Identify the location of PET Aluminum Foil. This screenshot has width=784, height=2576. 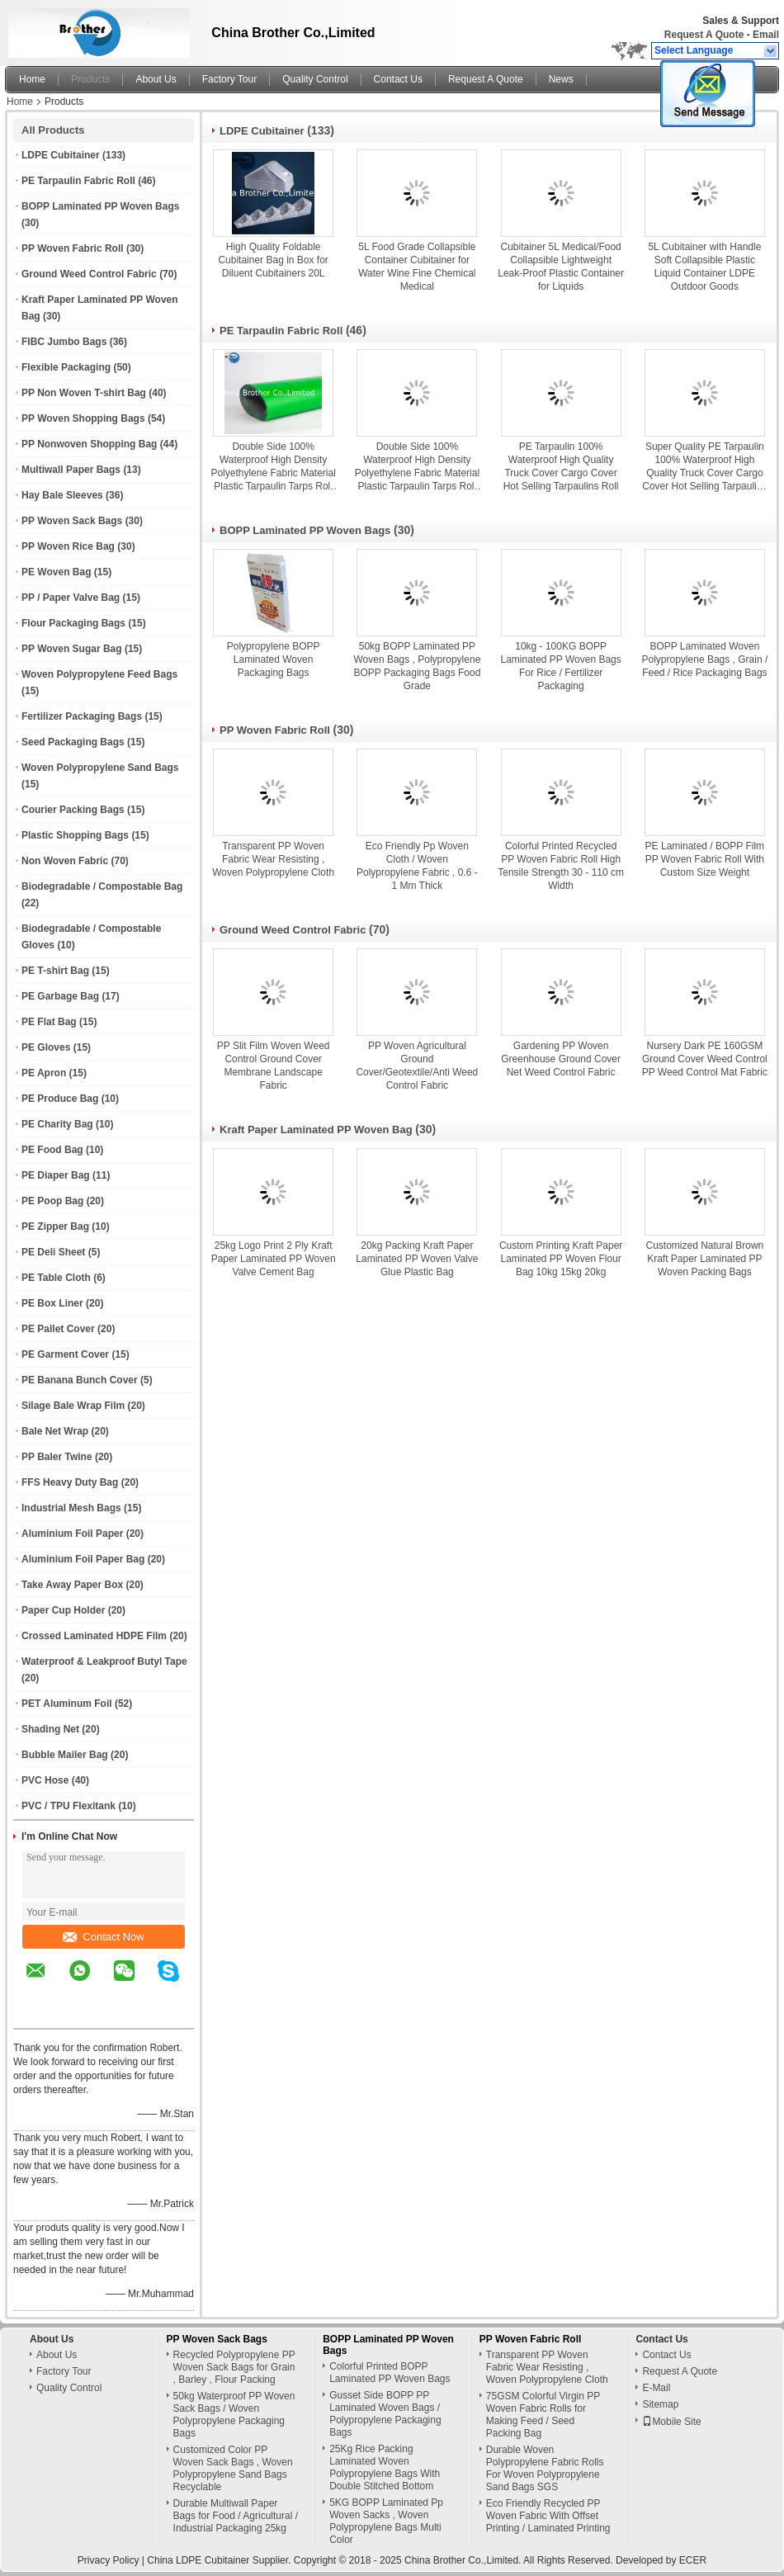
(66, 1703).